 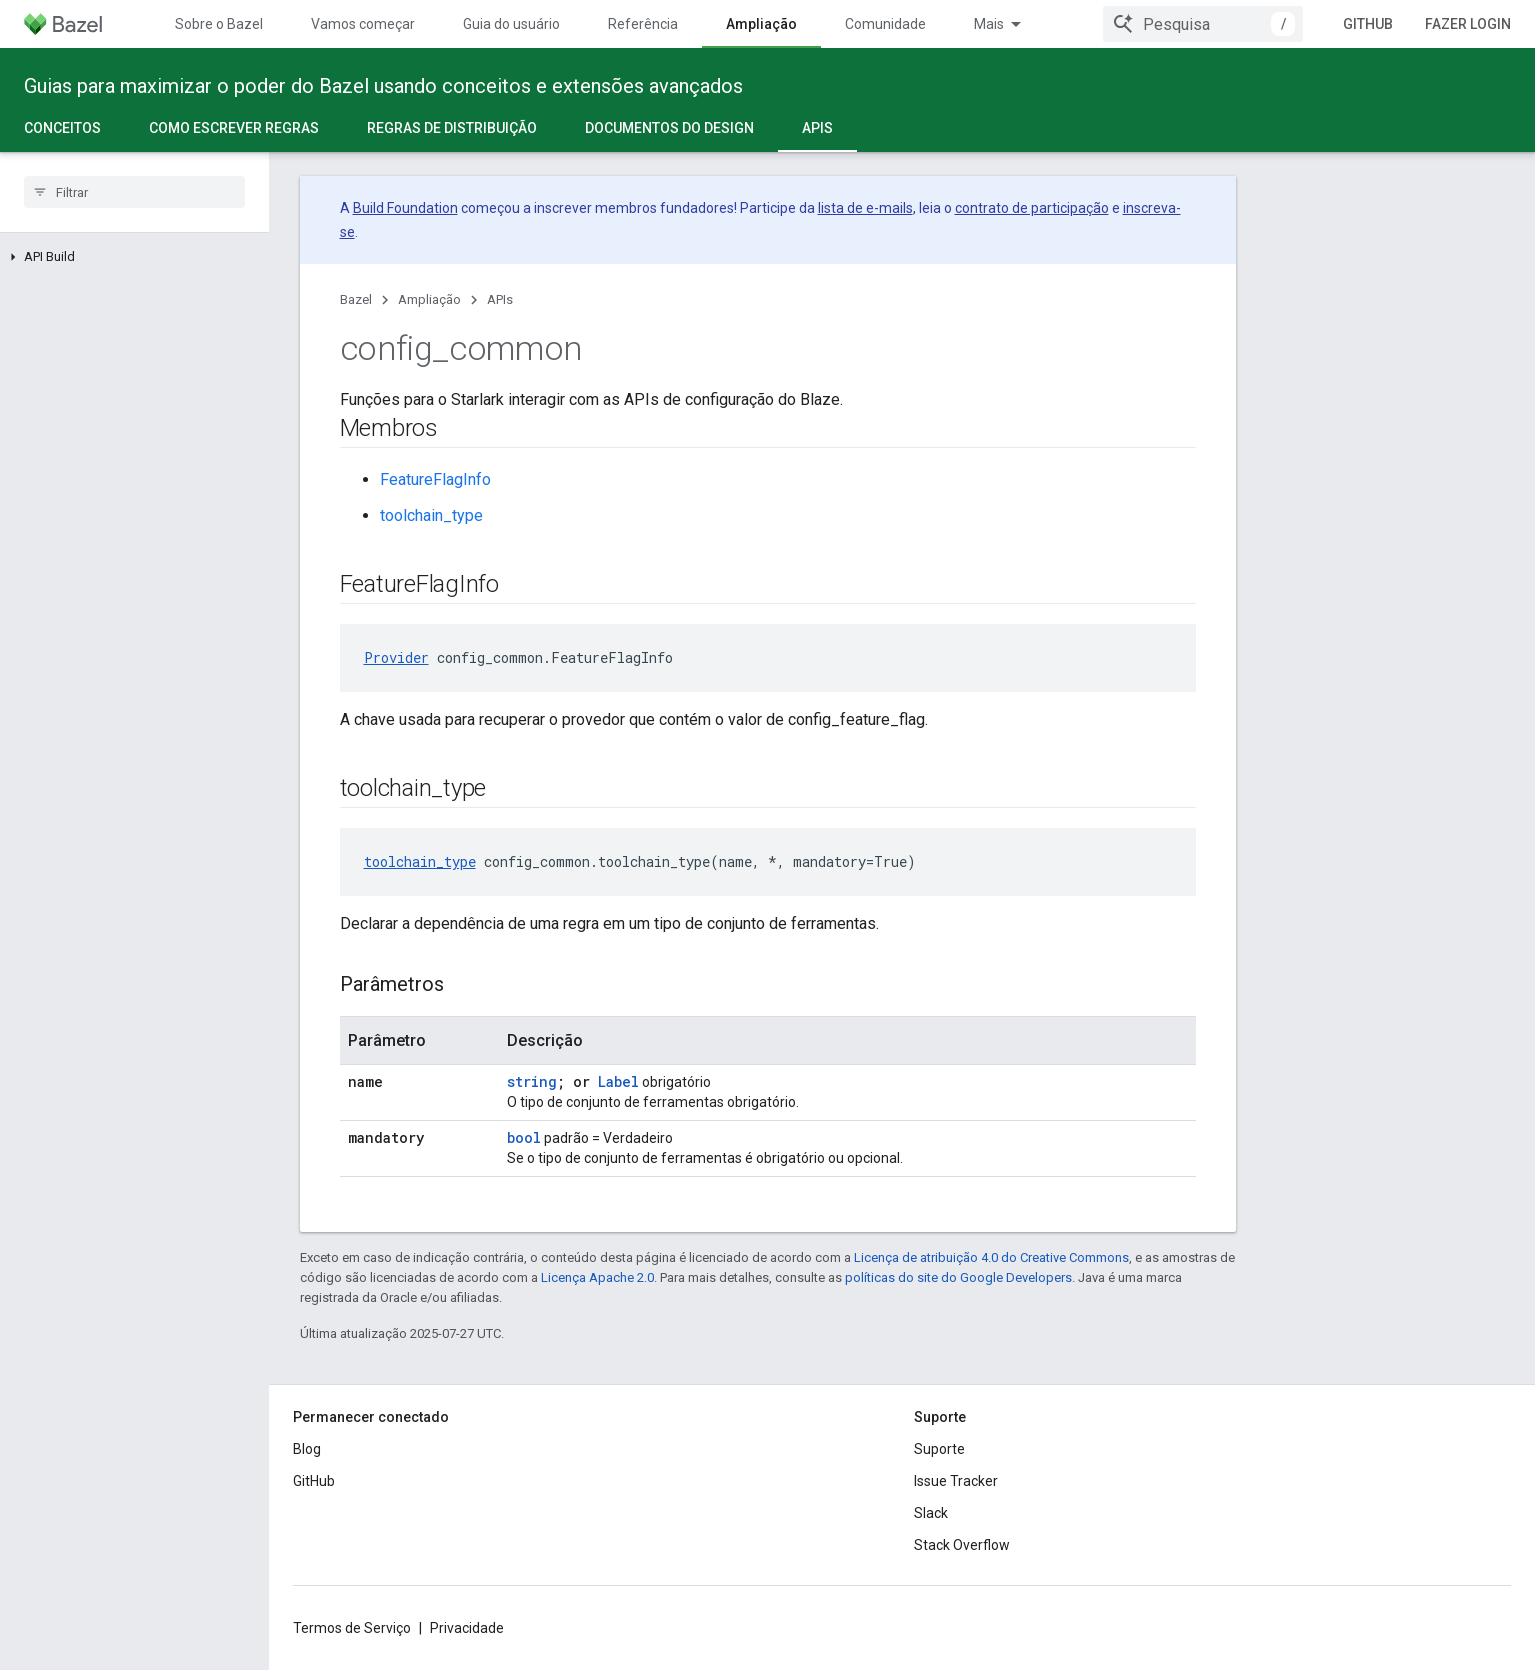 What do you see at coordinates (958, 1277) in the screenshot?
I see `políticas do site do Google Developers` at bounding box center [958, 1277].